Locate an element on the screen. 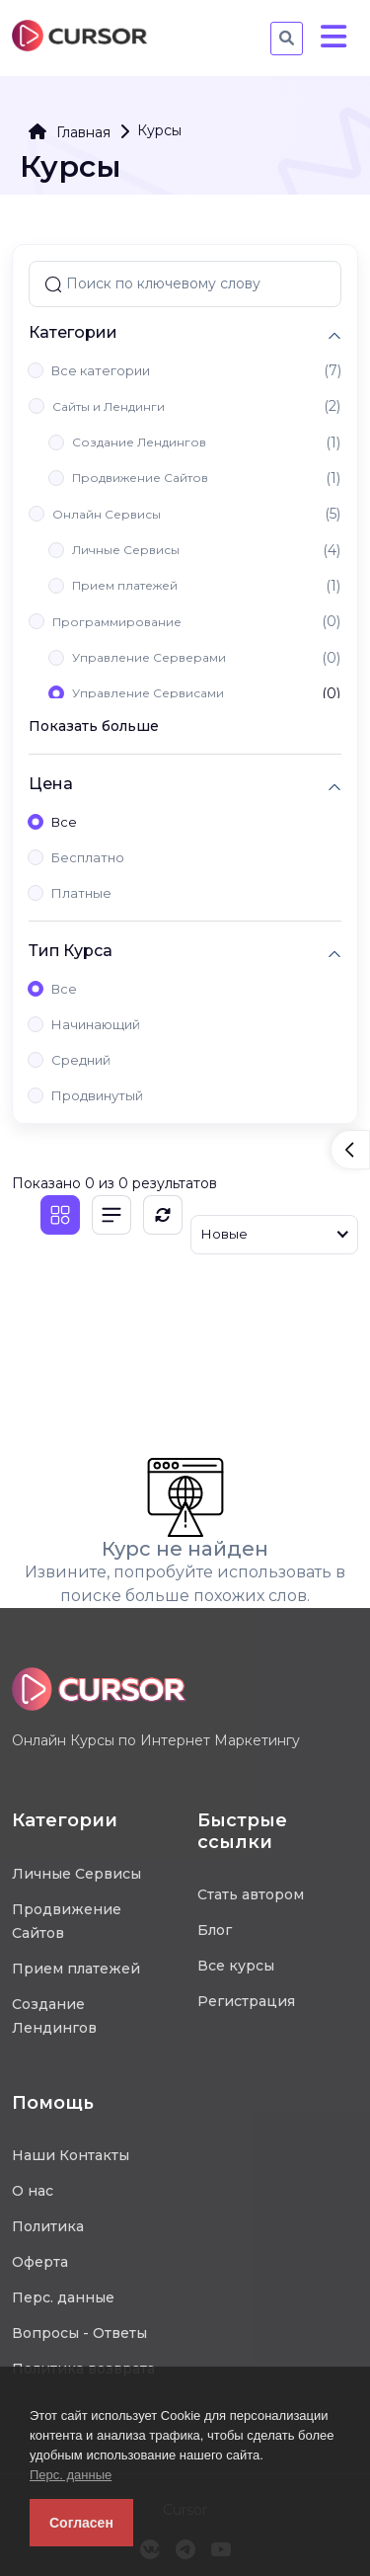 The width and height of the screenshot is (370, 2576). Блог is located at coordinates (214, 1930).